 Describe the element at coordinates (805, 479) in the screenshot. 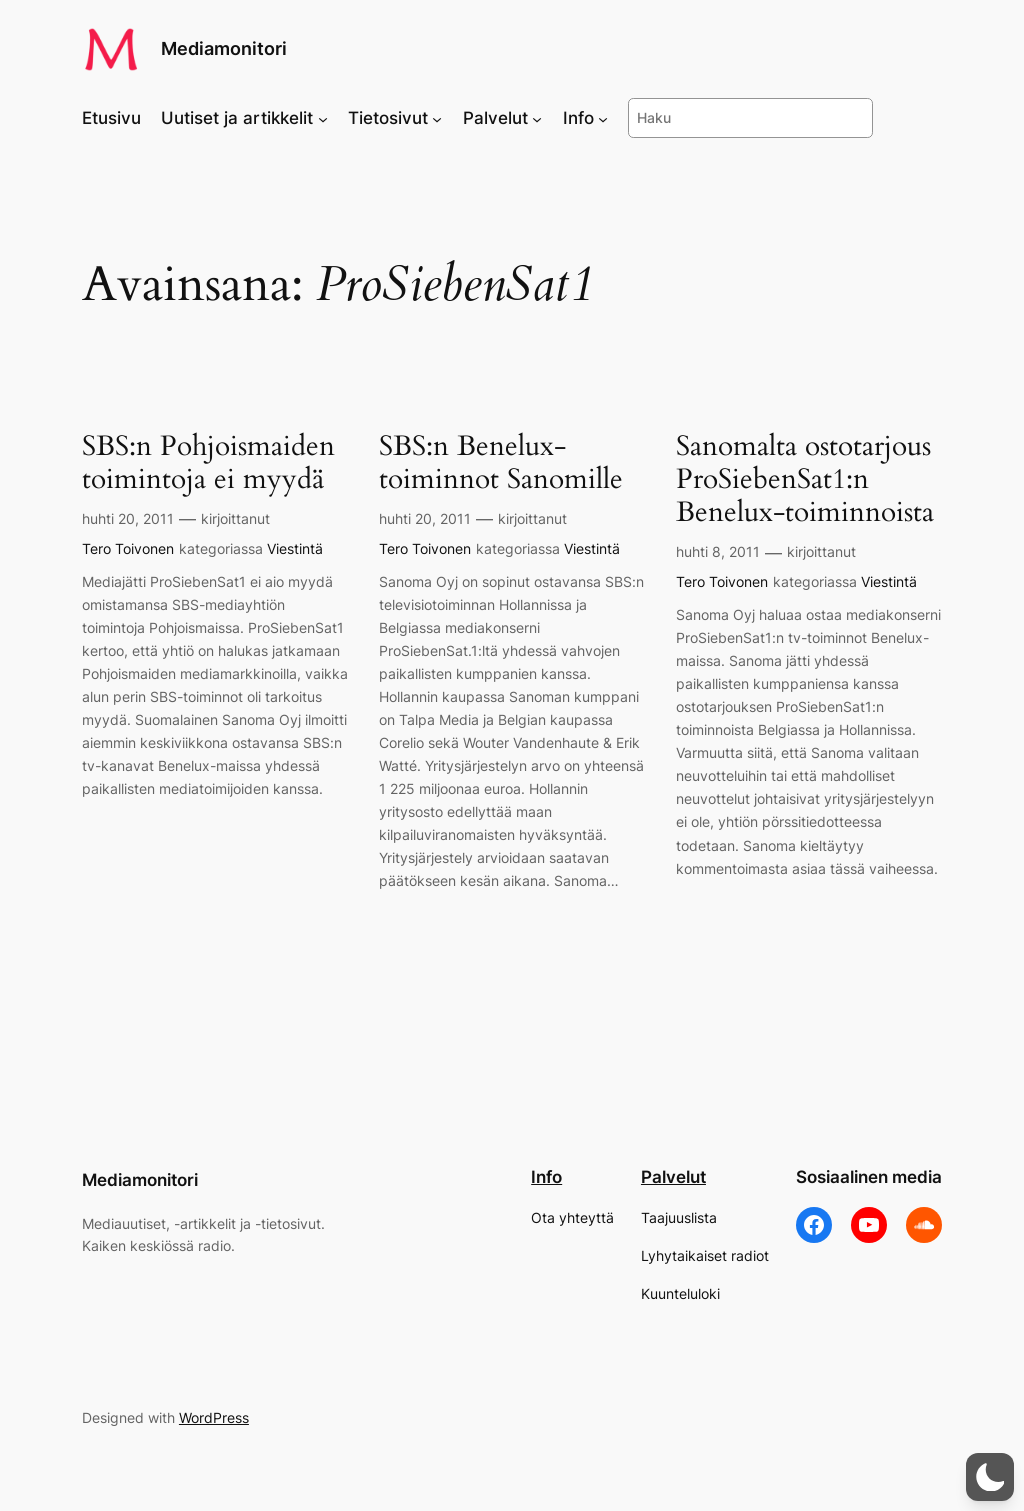

I see `Sanomalta ostotarjous ProSiebenSat1:n Benelux-toiminnoista` at that location.